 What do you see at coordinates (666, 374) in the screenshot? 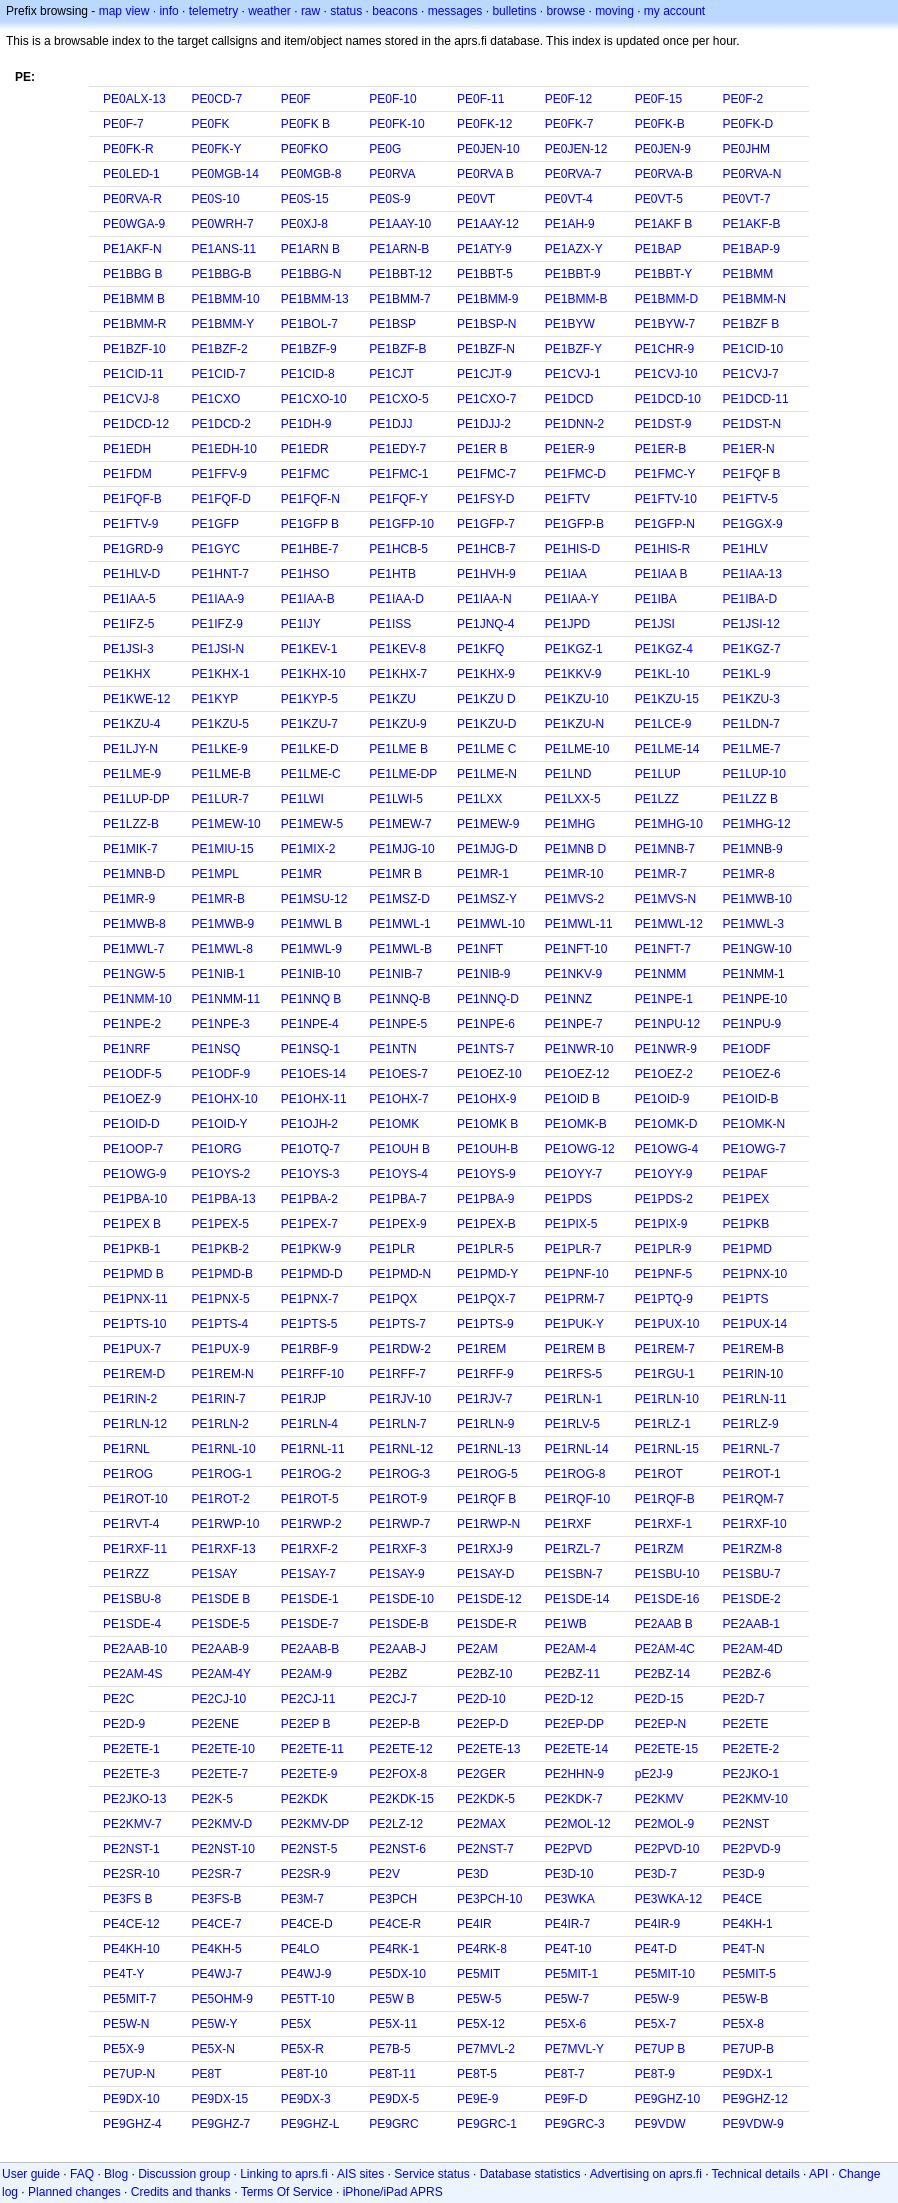
I see `PE1CVJ-10` at bounding box center [666, 374].